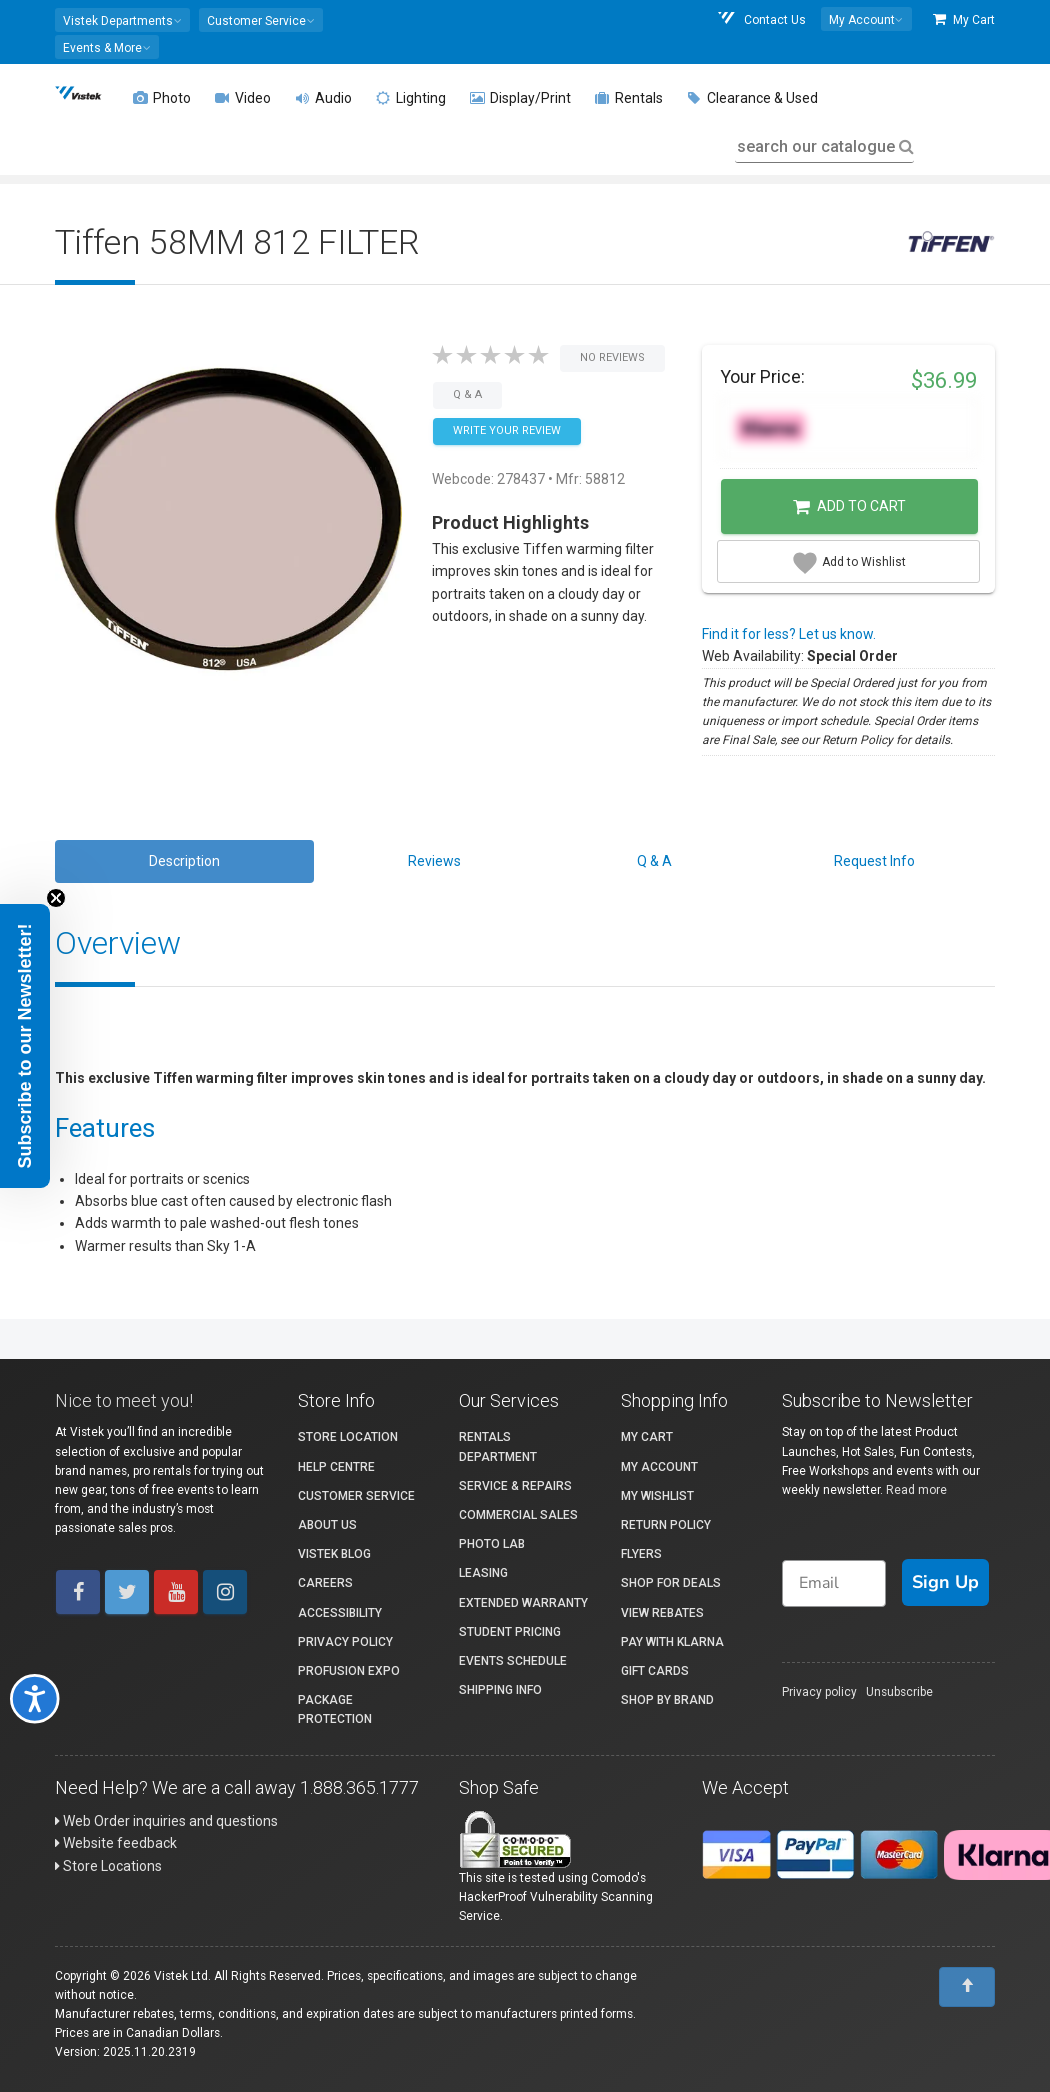 Image resolution: width=1050 pixels, height=2092 pixels. I want to click on Web Order inquiries and questions, so click(166, 1821).